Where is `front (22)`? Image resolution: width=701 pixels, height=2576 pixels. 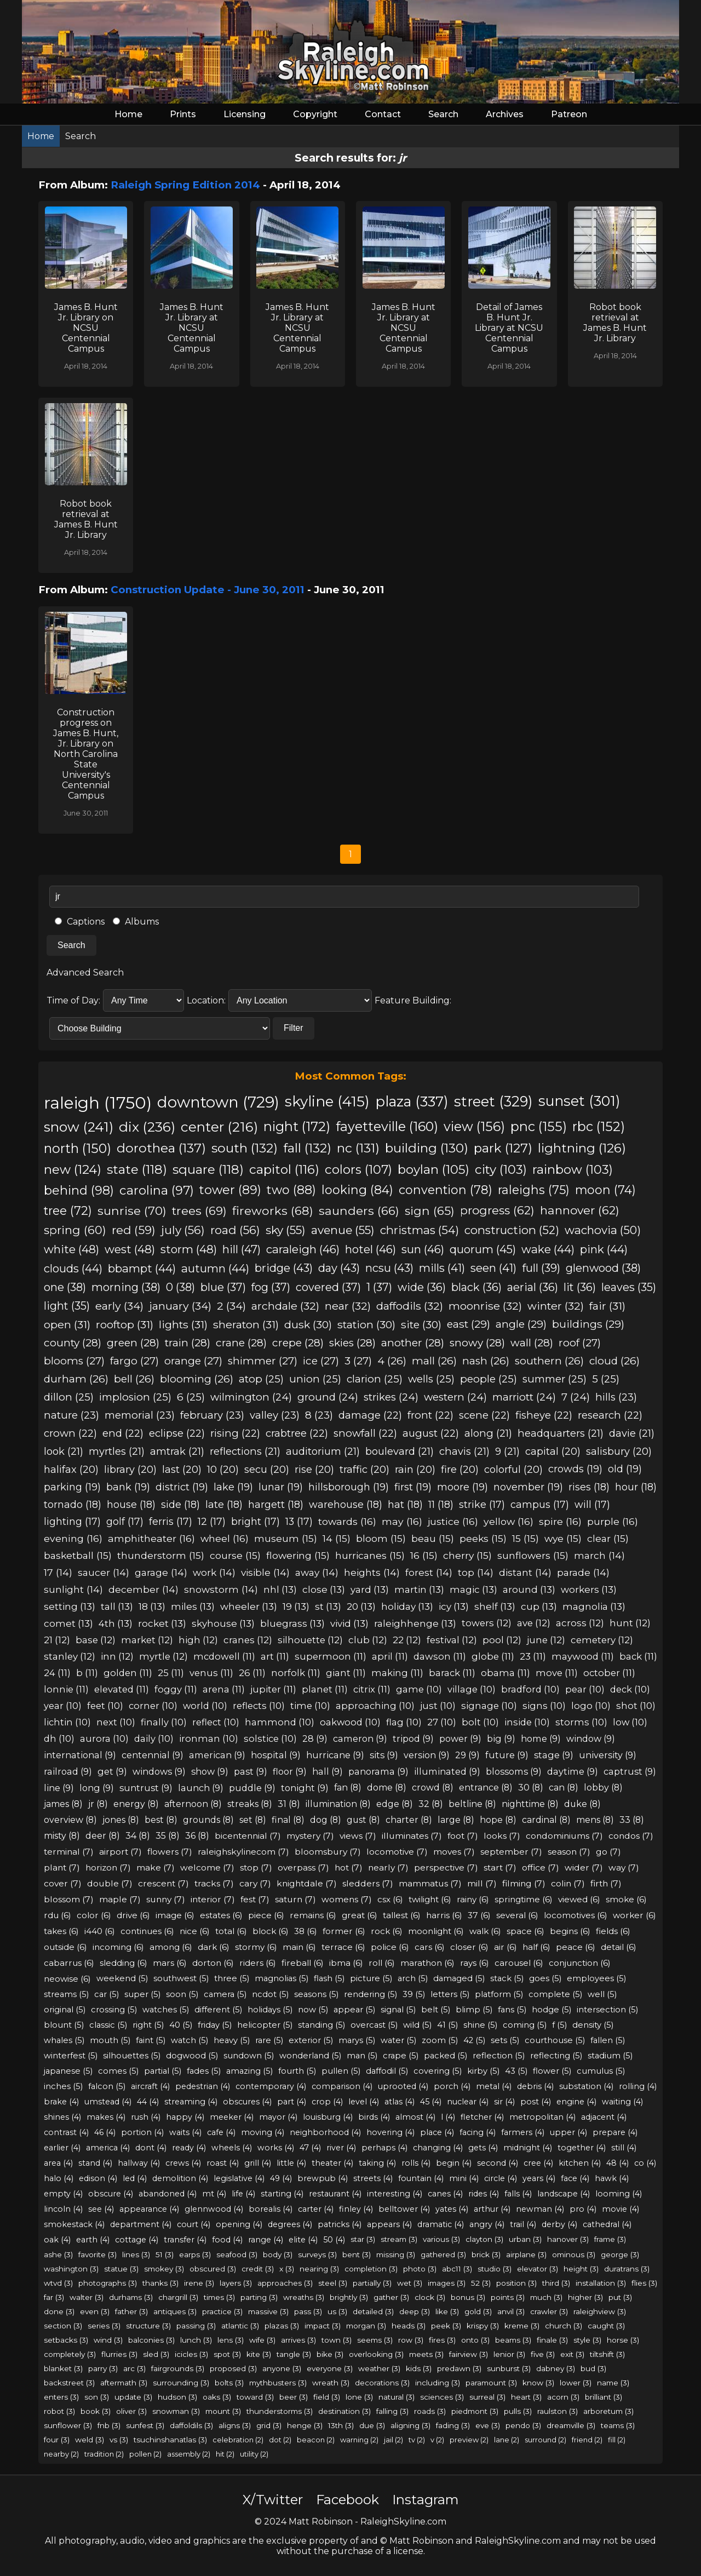
front (22) is located at coordinates (430, 1415).